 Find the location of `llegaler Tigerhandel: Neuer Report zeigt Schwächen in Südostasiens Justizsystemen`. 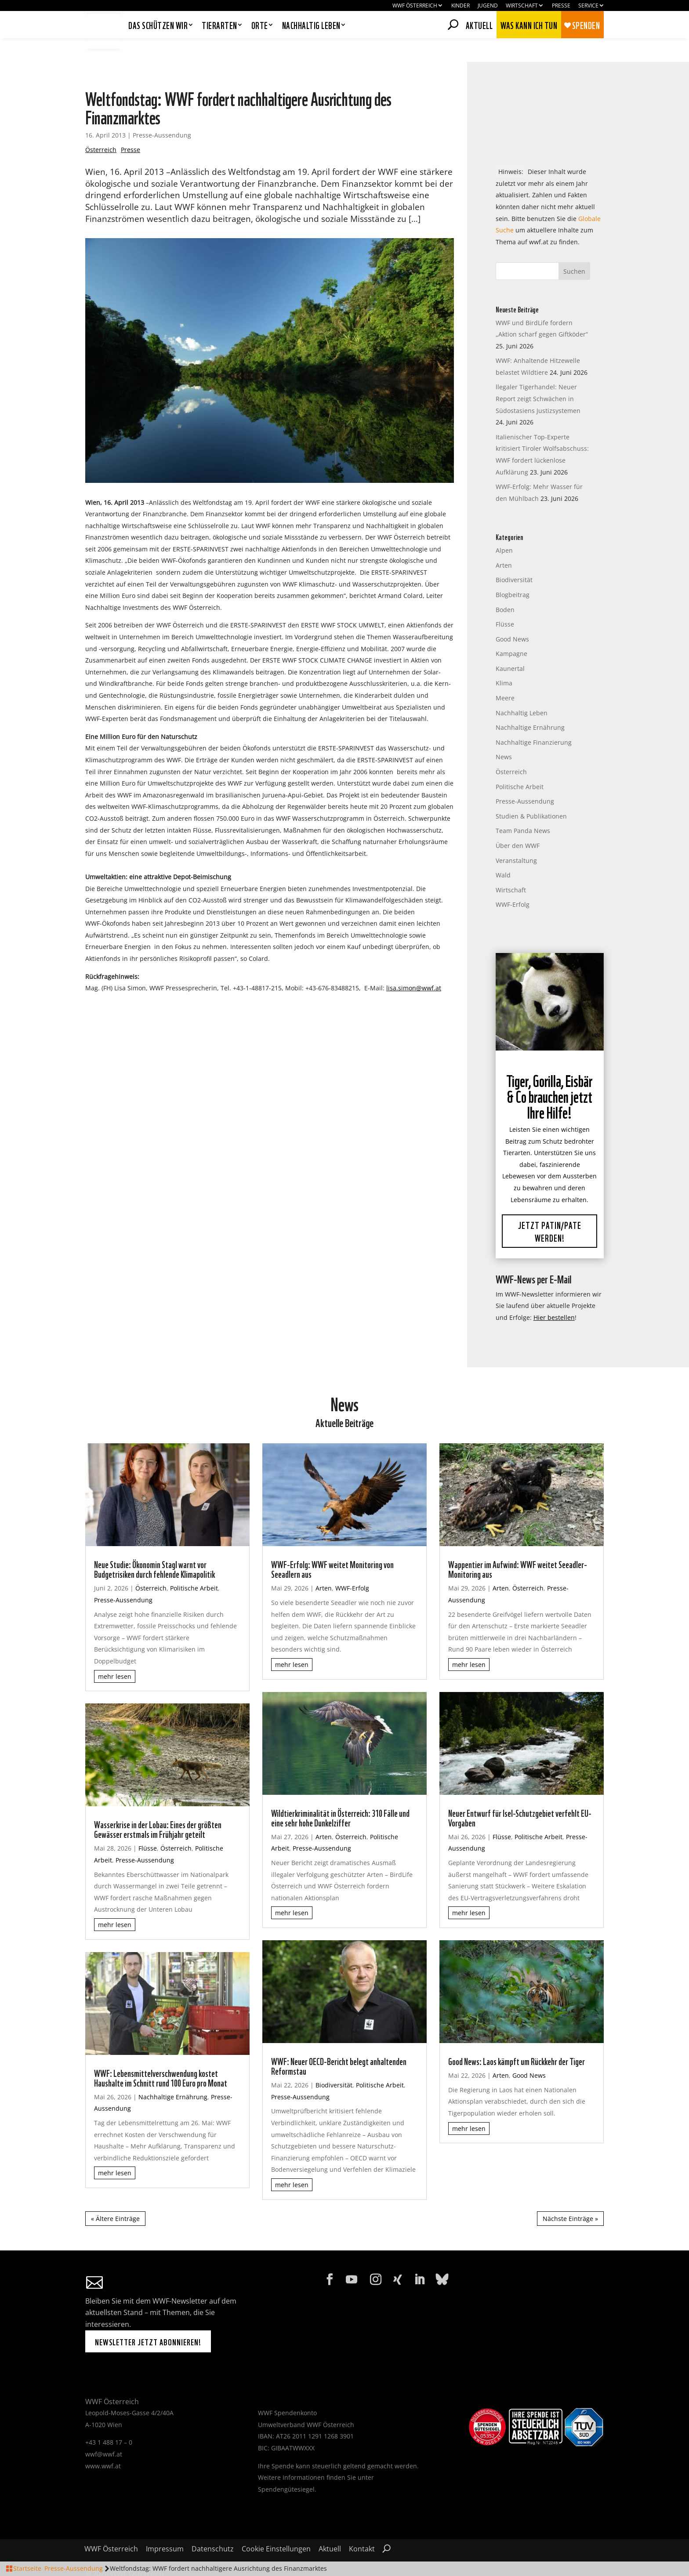

llegaler Tigerhandel: Neuer Report zeigt Schwächen in Südostasiens Justizsystemen is located at coordinates (538, 375).